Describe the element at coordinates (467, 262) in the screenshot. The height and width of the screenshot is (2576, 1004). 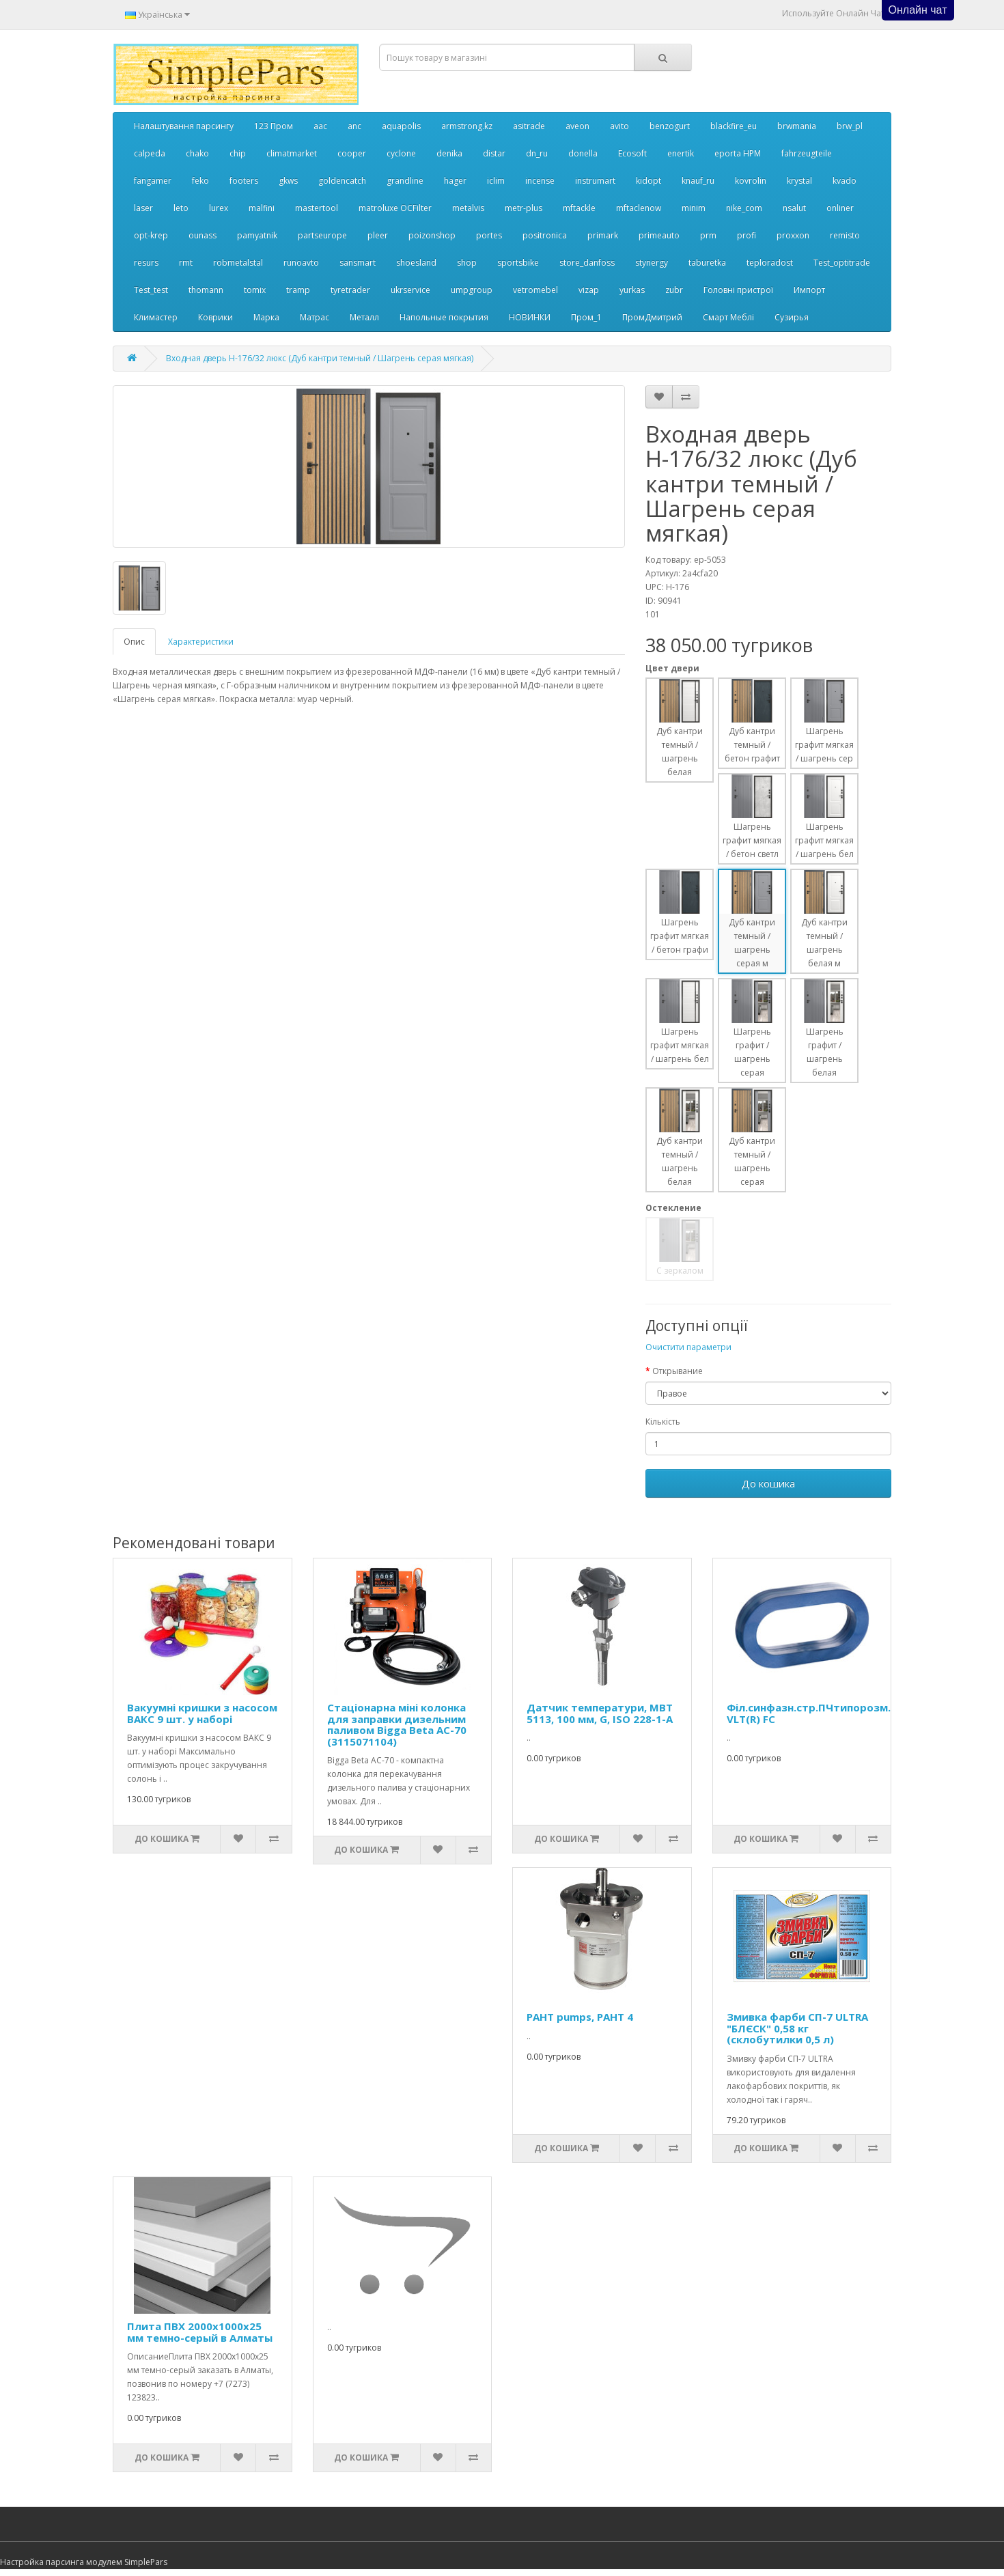
I see `shop` at that location.